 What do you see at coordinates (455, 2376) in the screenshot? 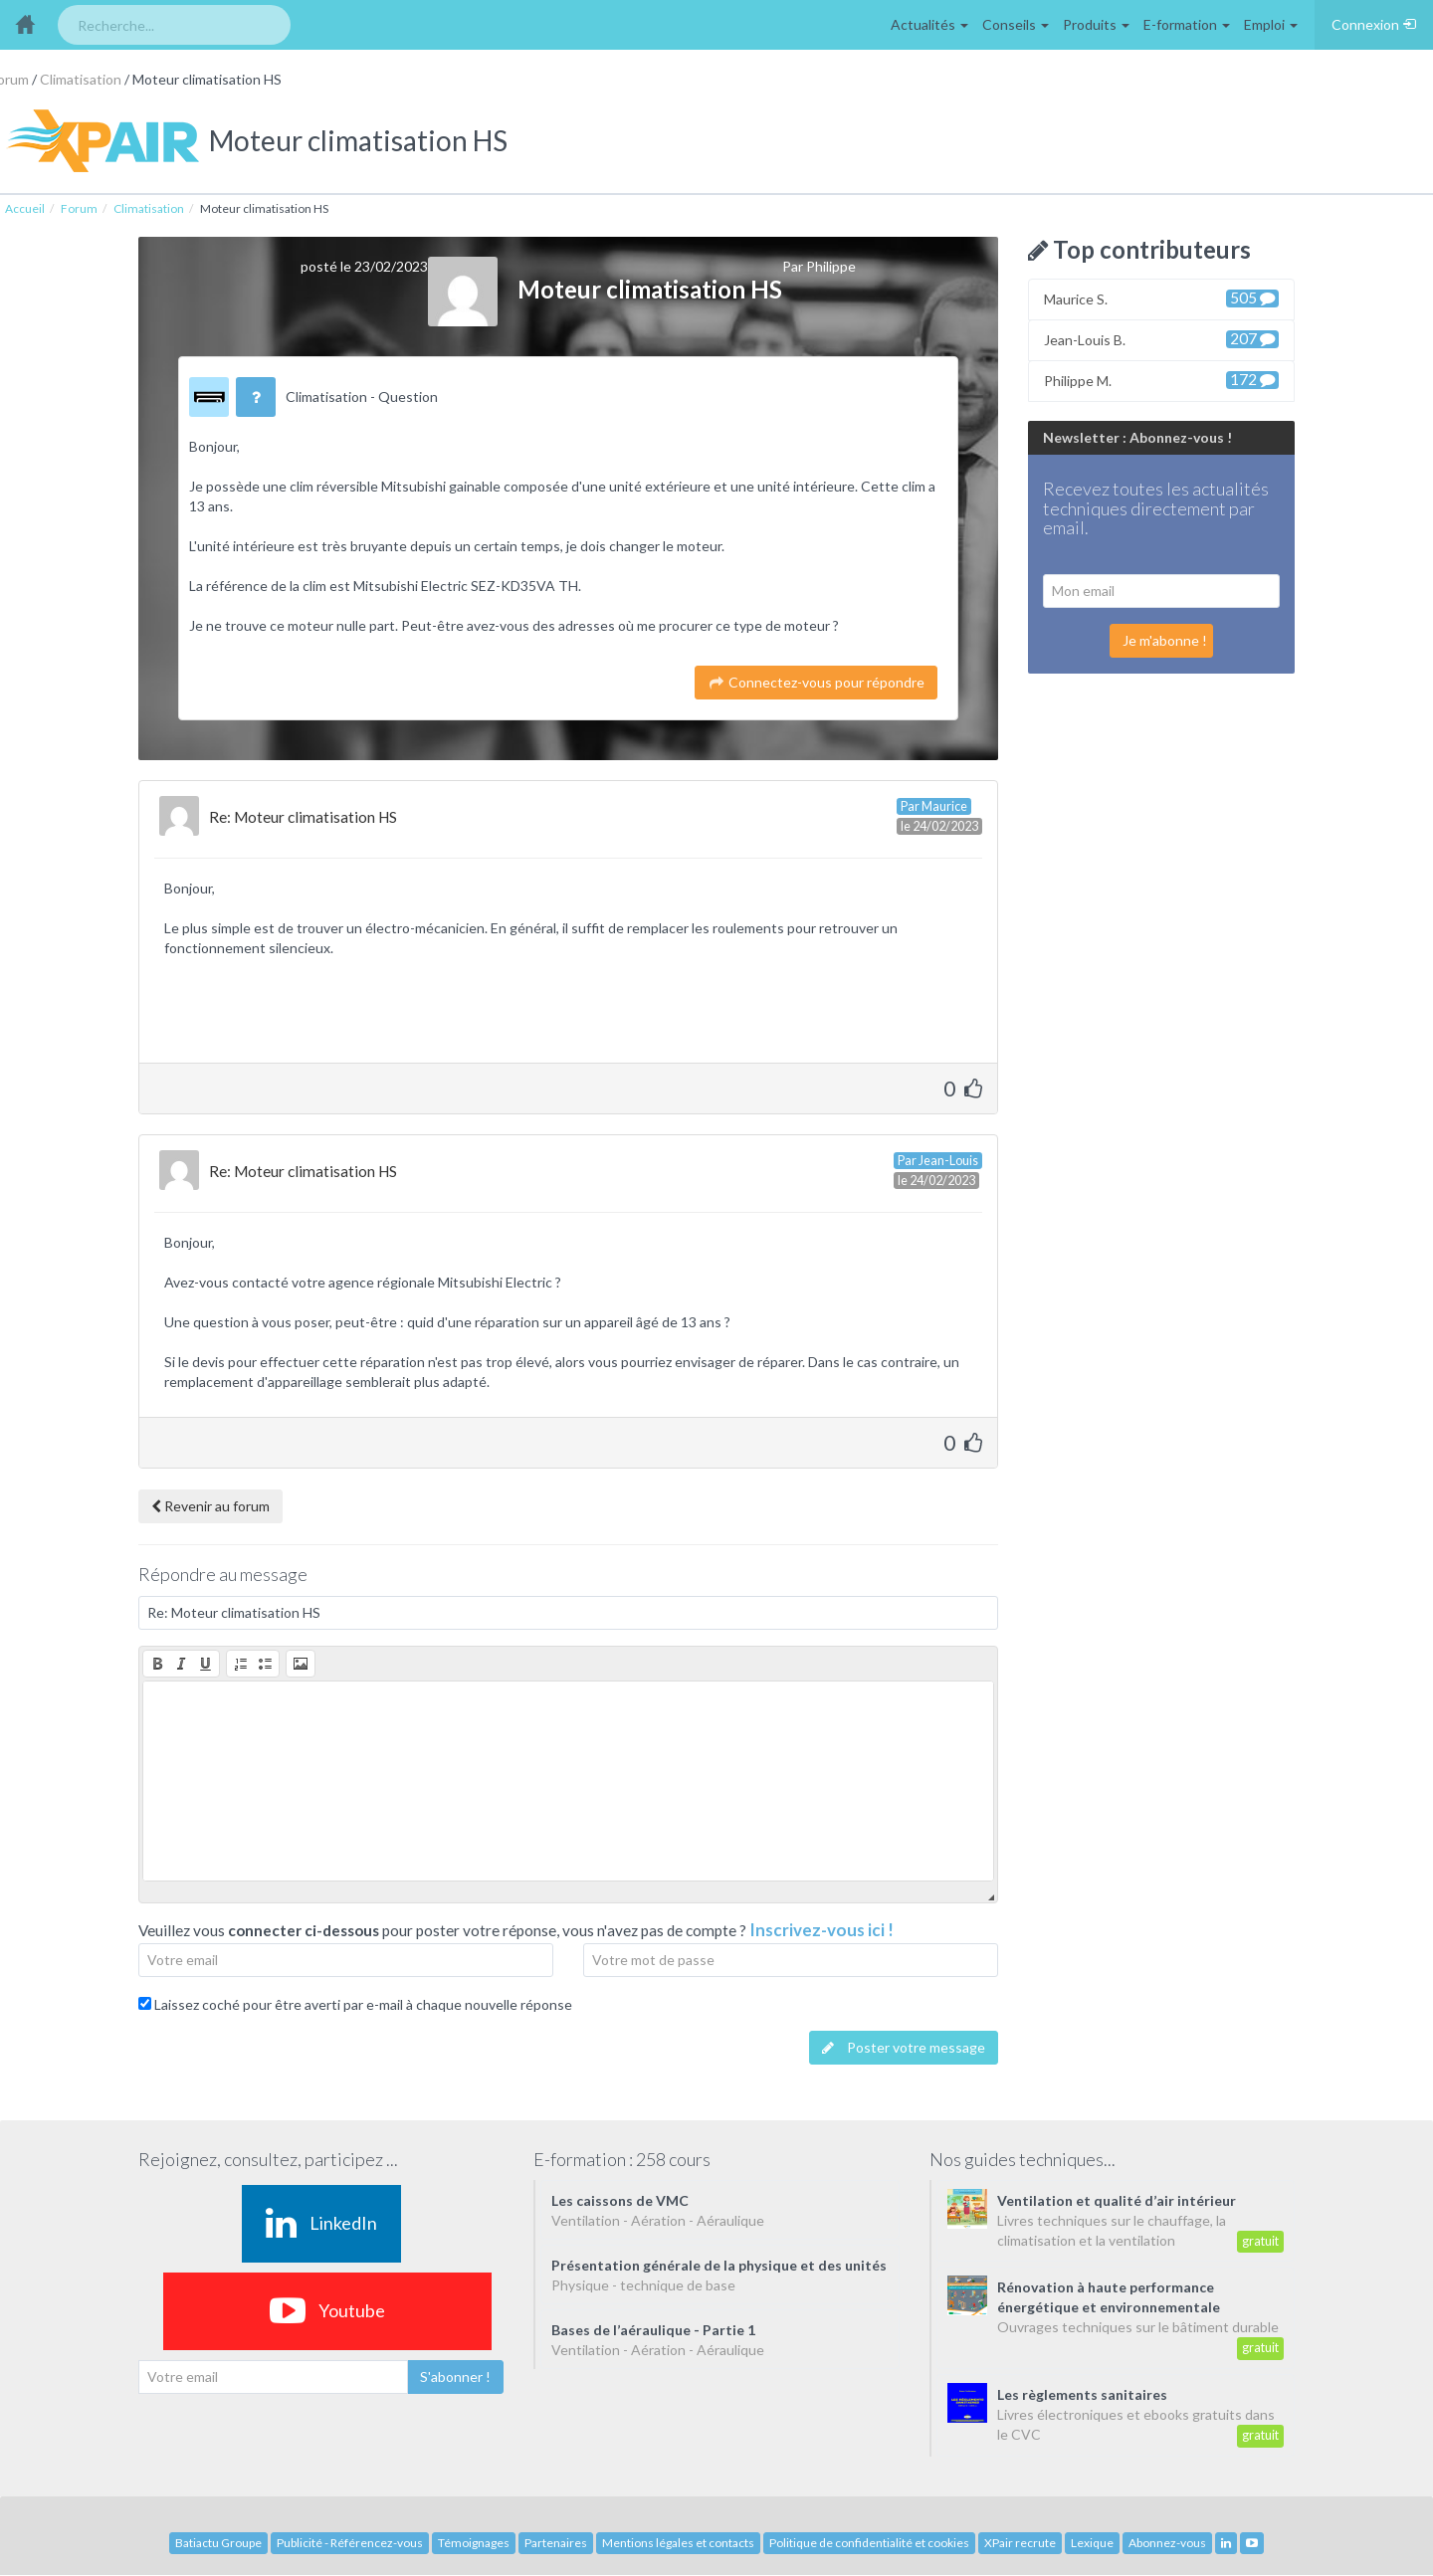
I see `S'abonner !` at bounding box center [455, 2376].